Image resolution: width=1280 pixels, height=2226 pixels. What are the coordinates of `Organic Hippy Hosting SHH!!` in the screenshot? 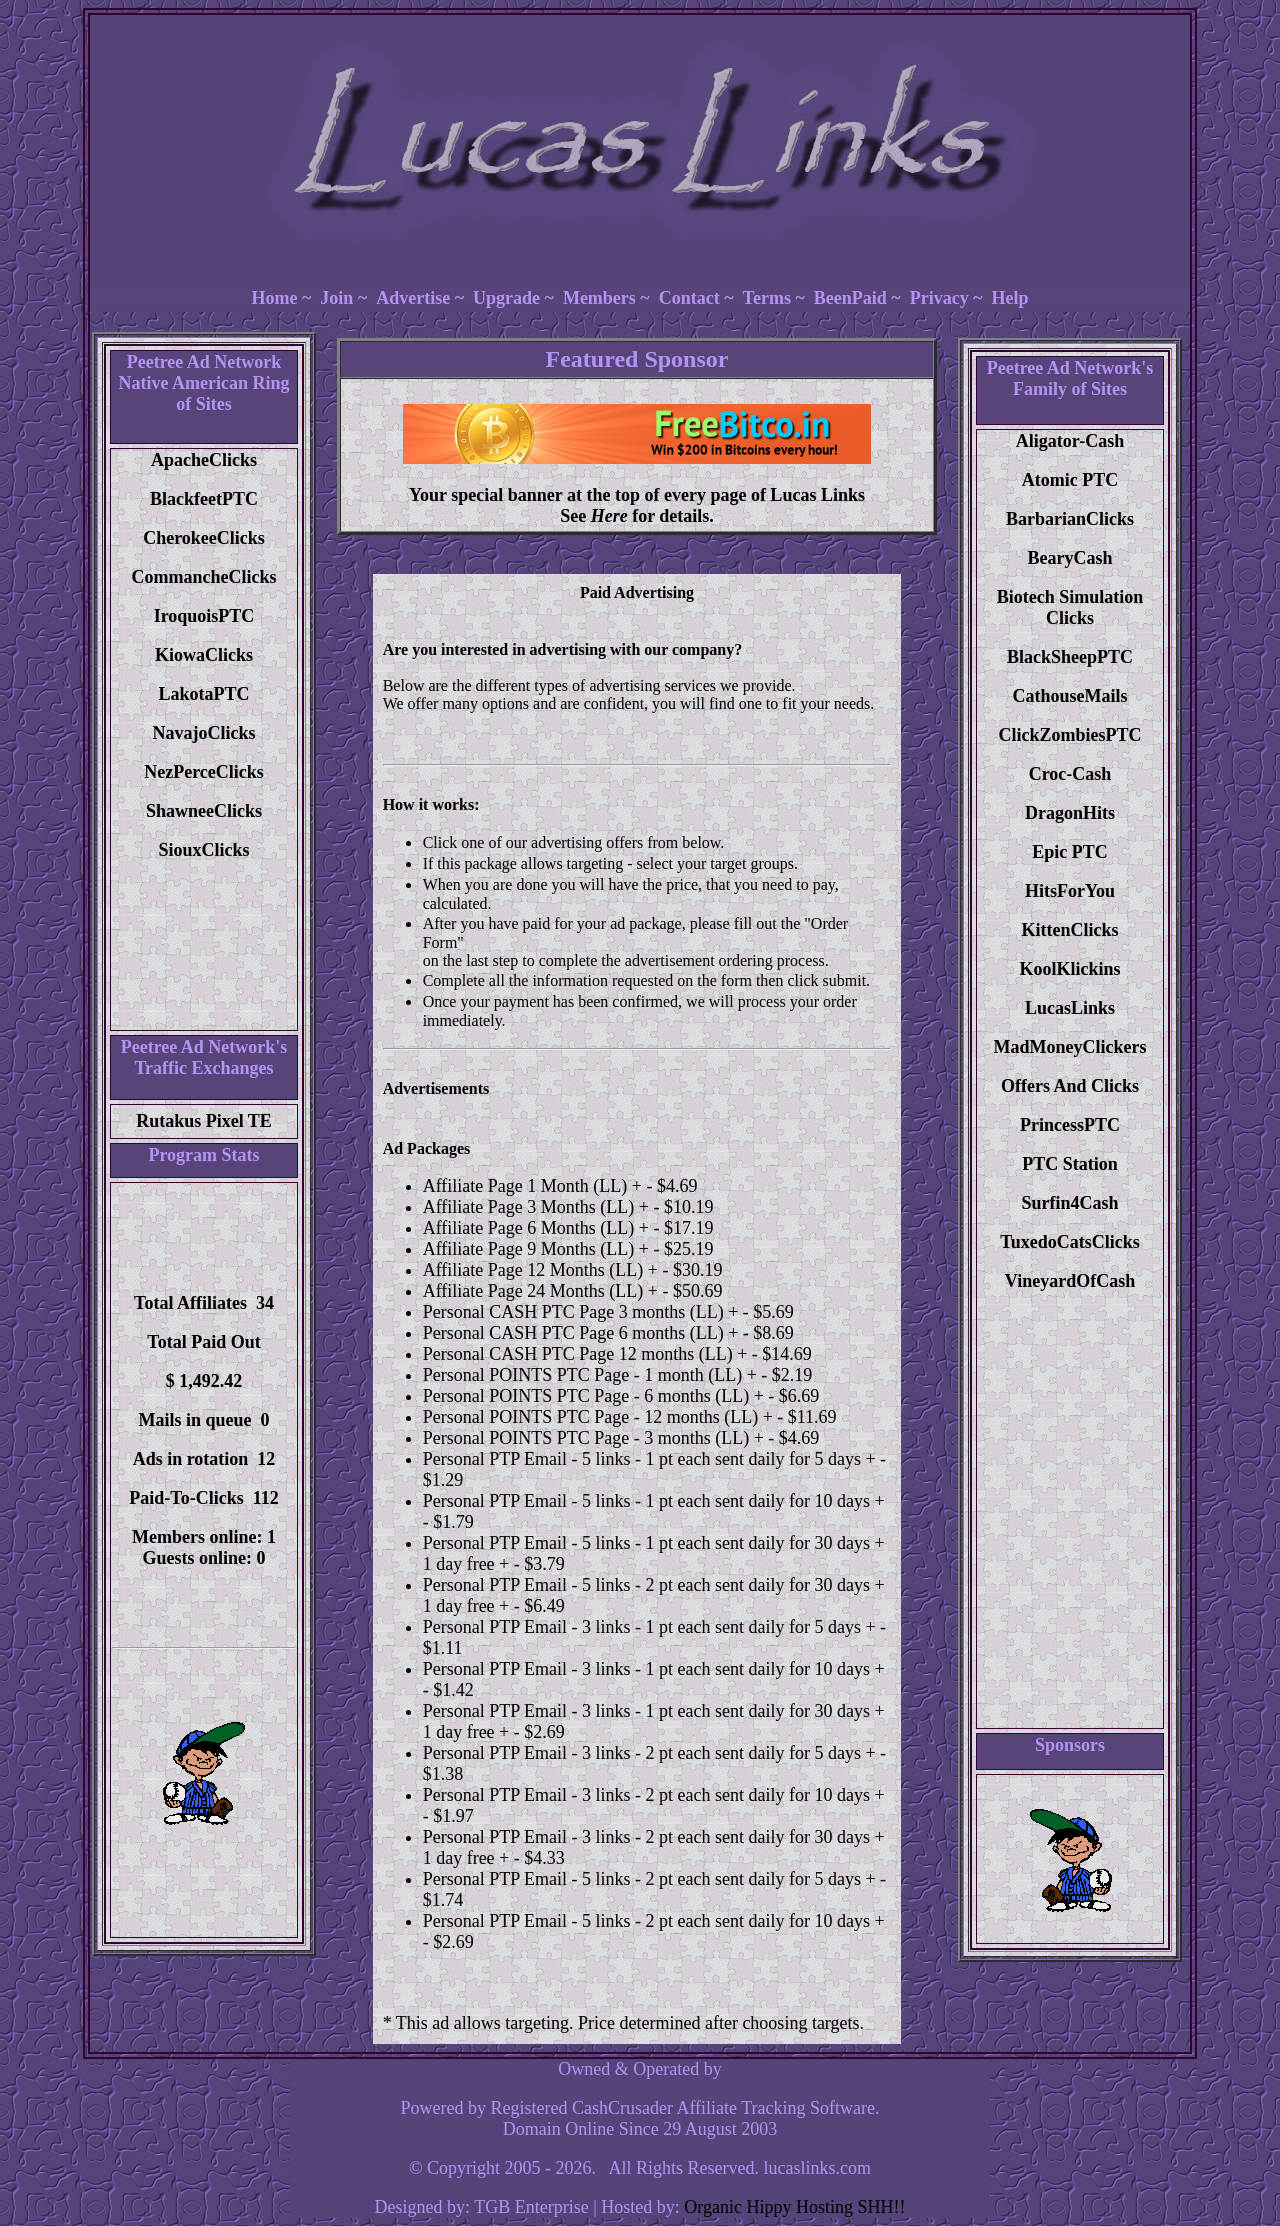 It's located at (794, 2207).